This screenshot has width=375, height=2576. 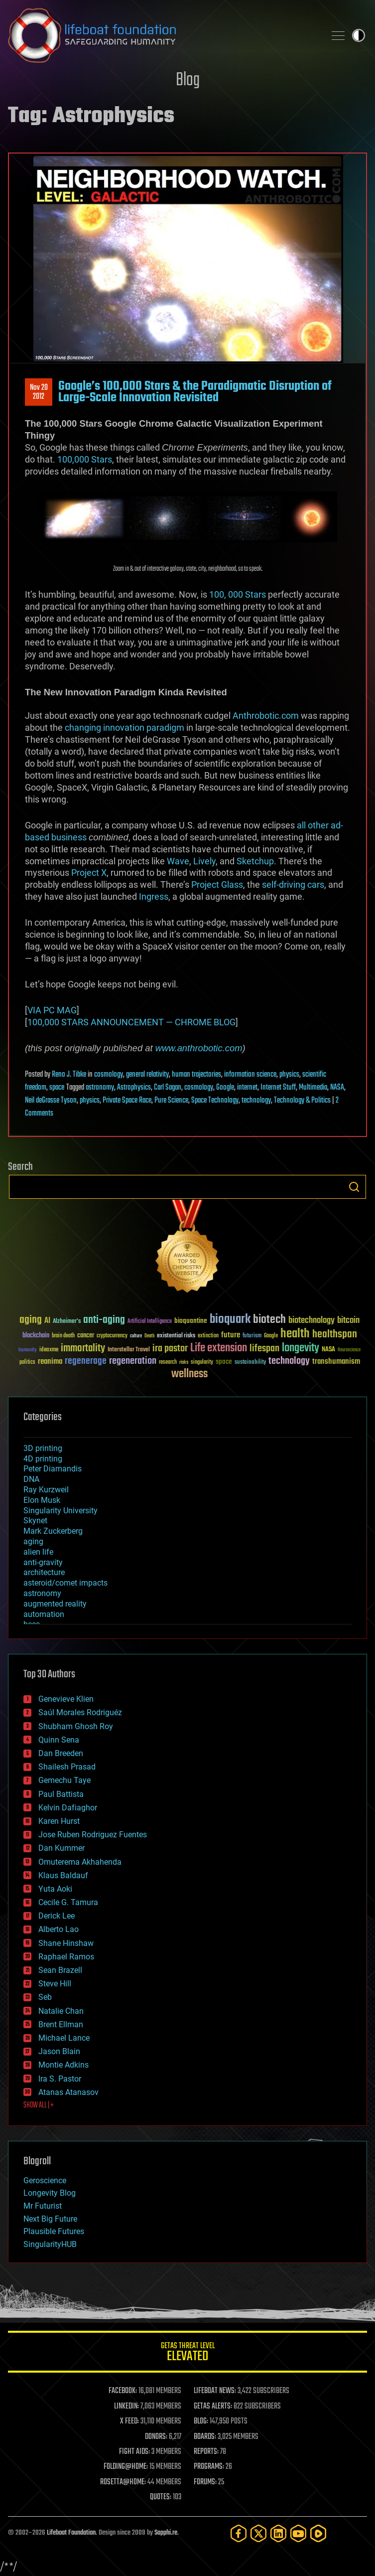 What do you see at coordinates (60, 1510) in the screenshot?
I see `Singularity University` at bounding box center [60, 1510].